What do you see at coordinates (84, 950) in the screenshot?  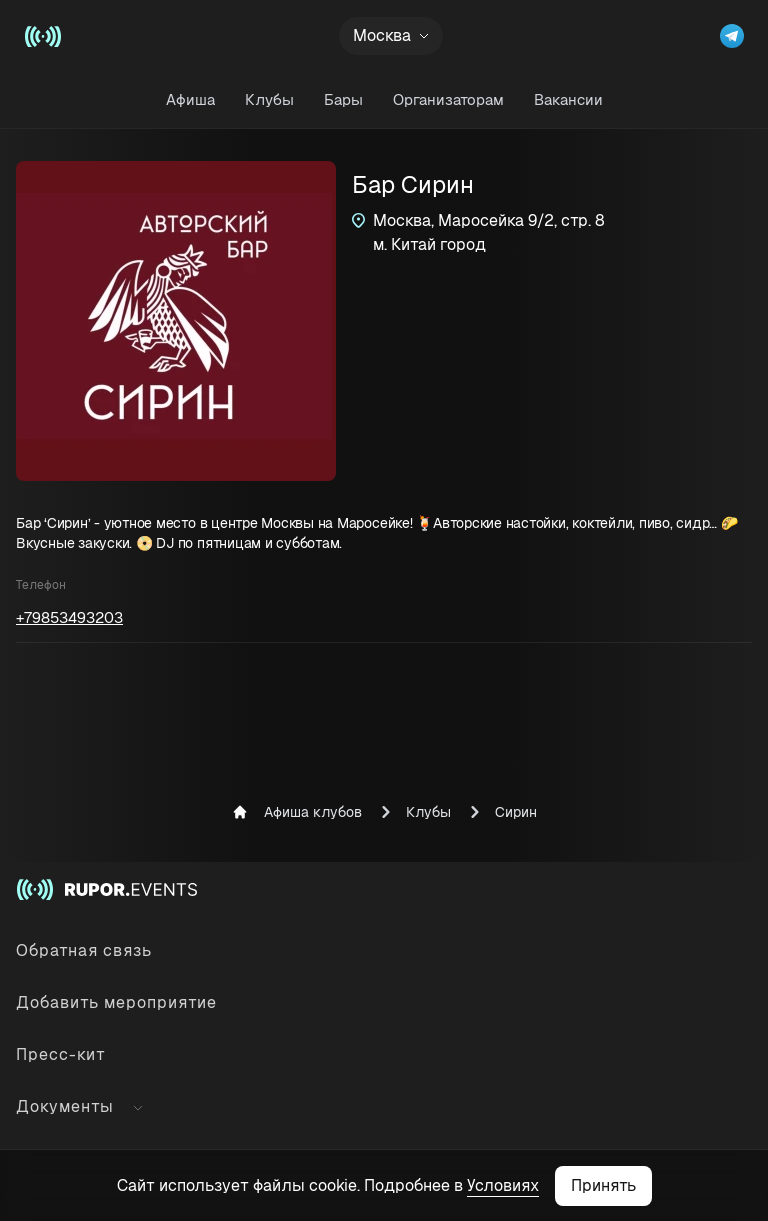 I see `Обратная связь` at bounding box center [84, 950].